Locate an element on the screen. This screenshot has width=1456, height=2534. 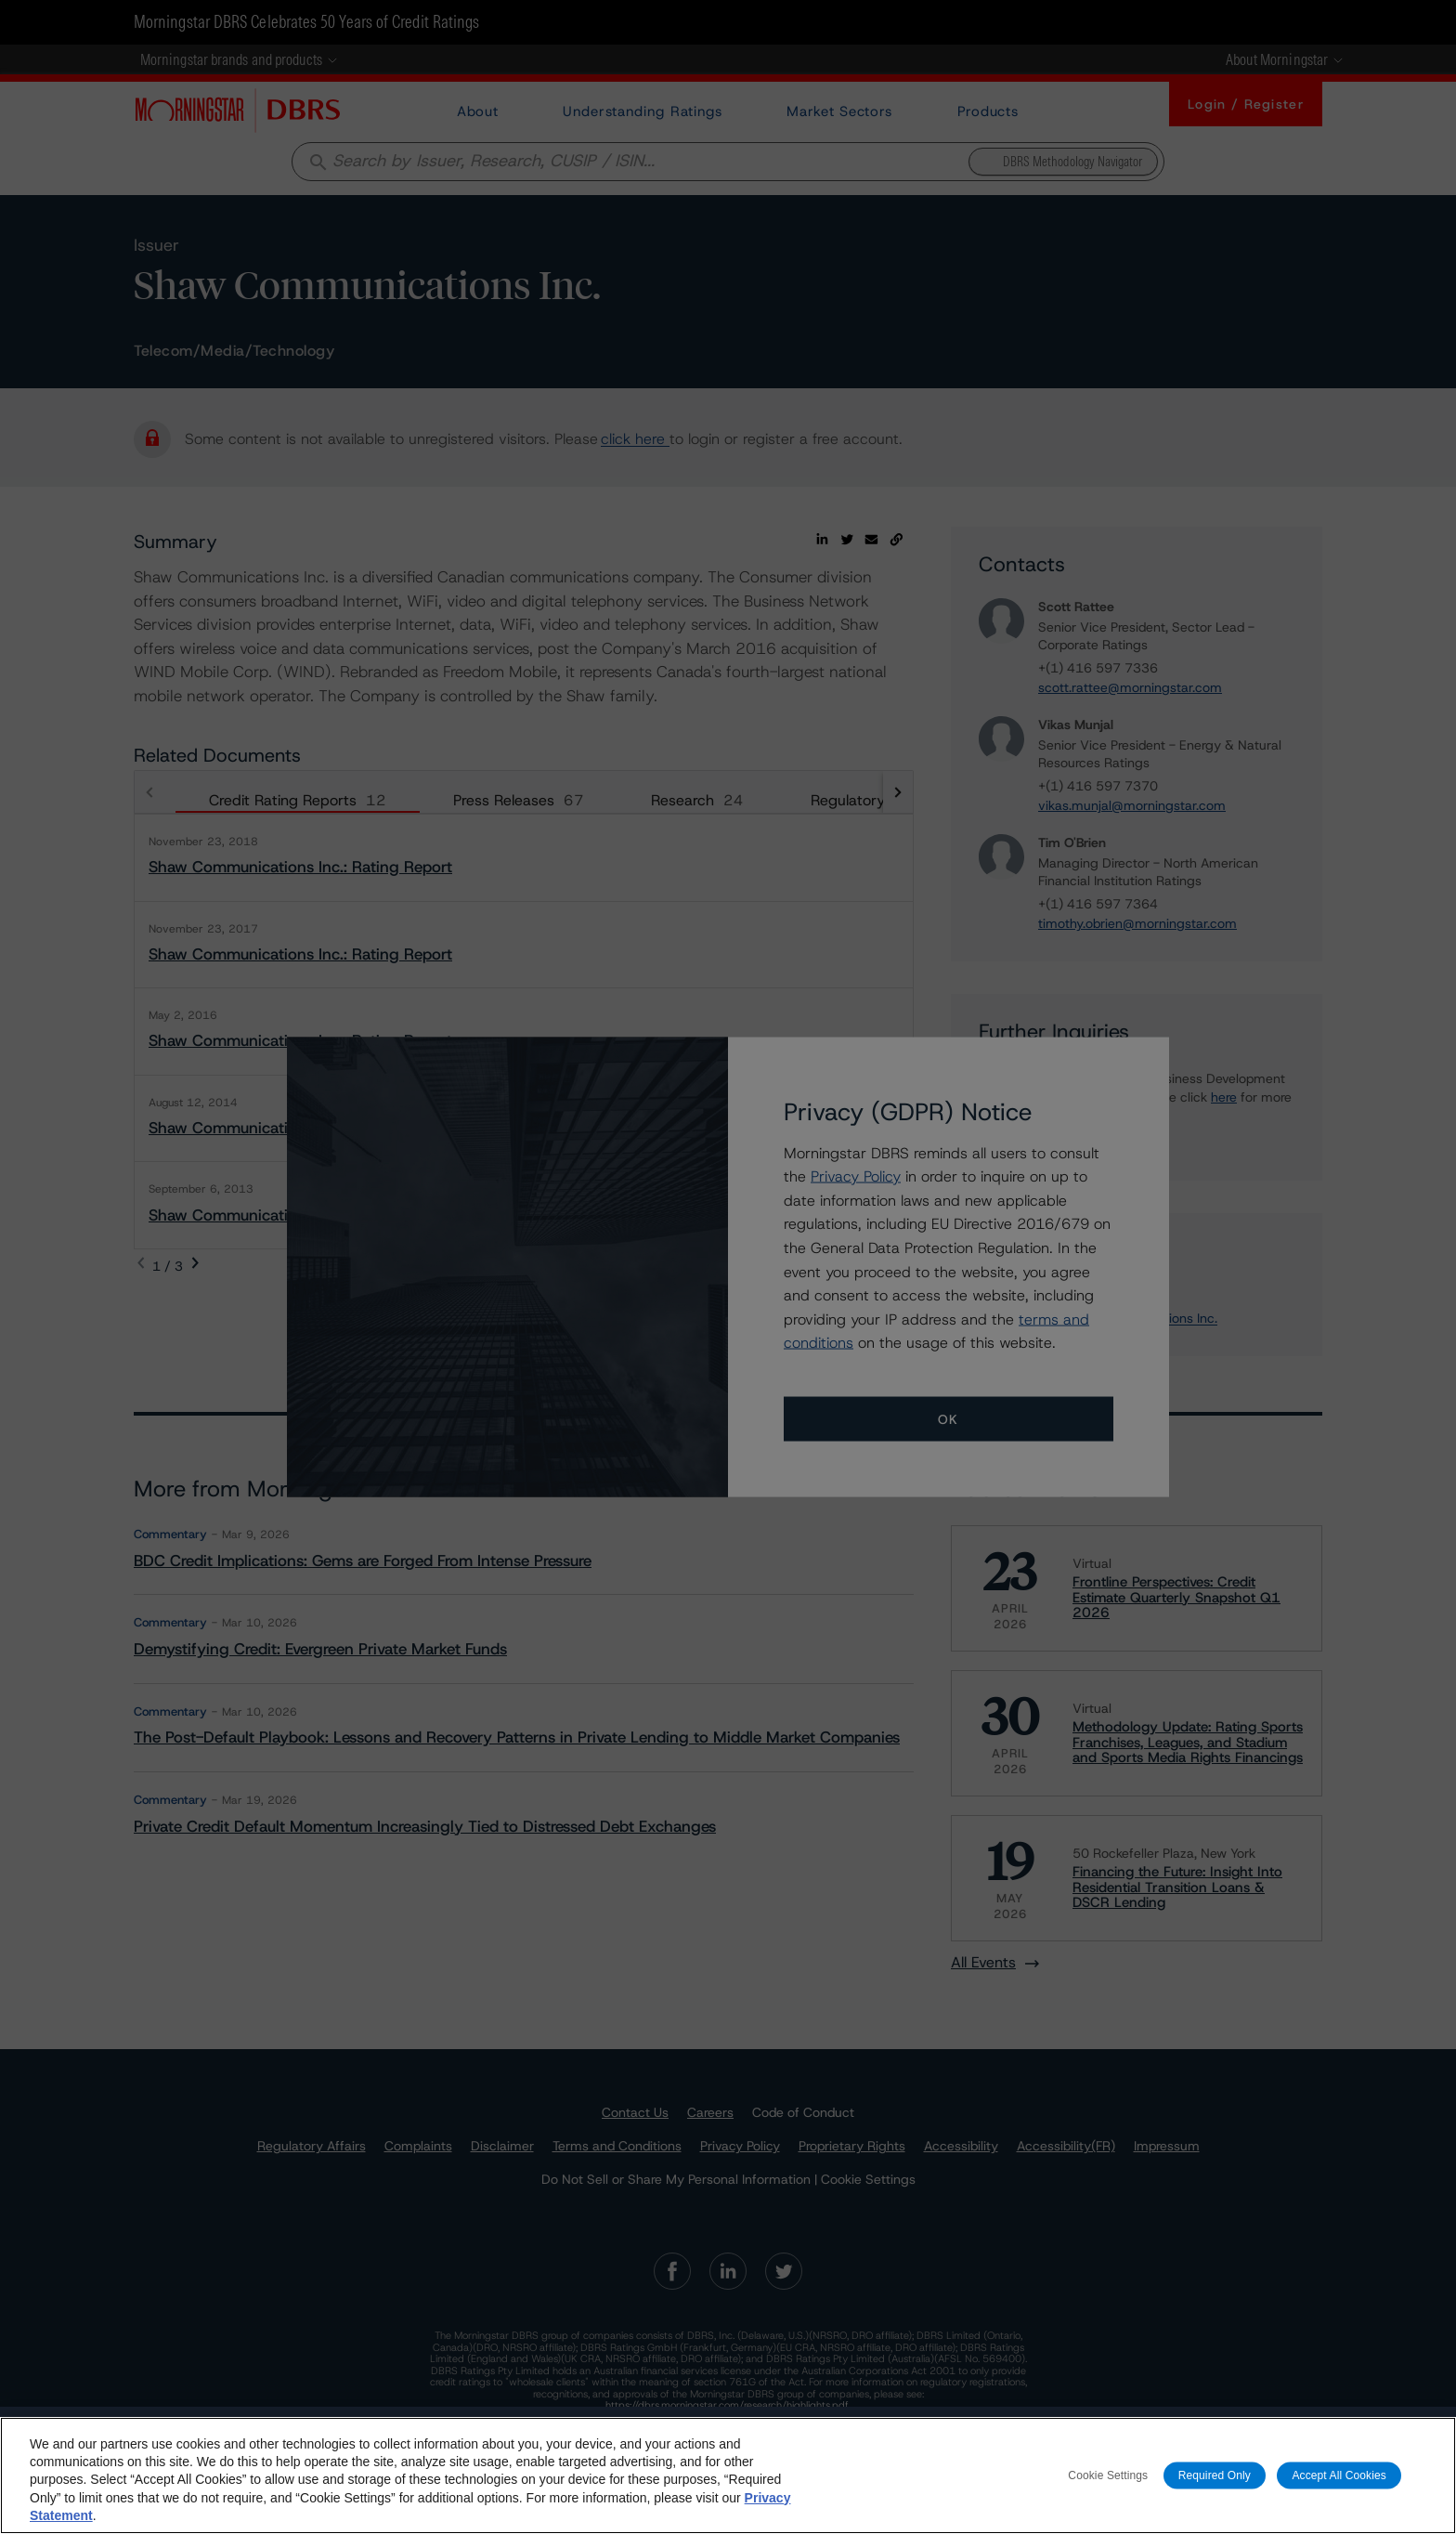
Required Only is located at coordinates (1214, 2474).